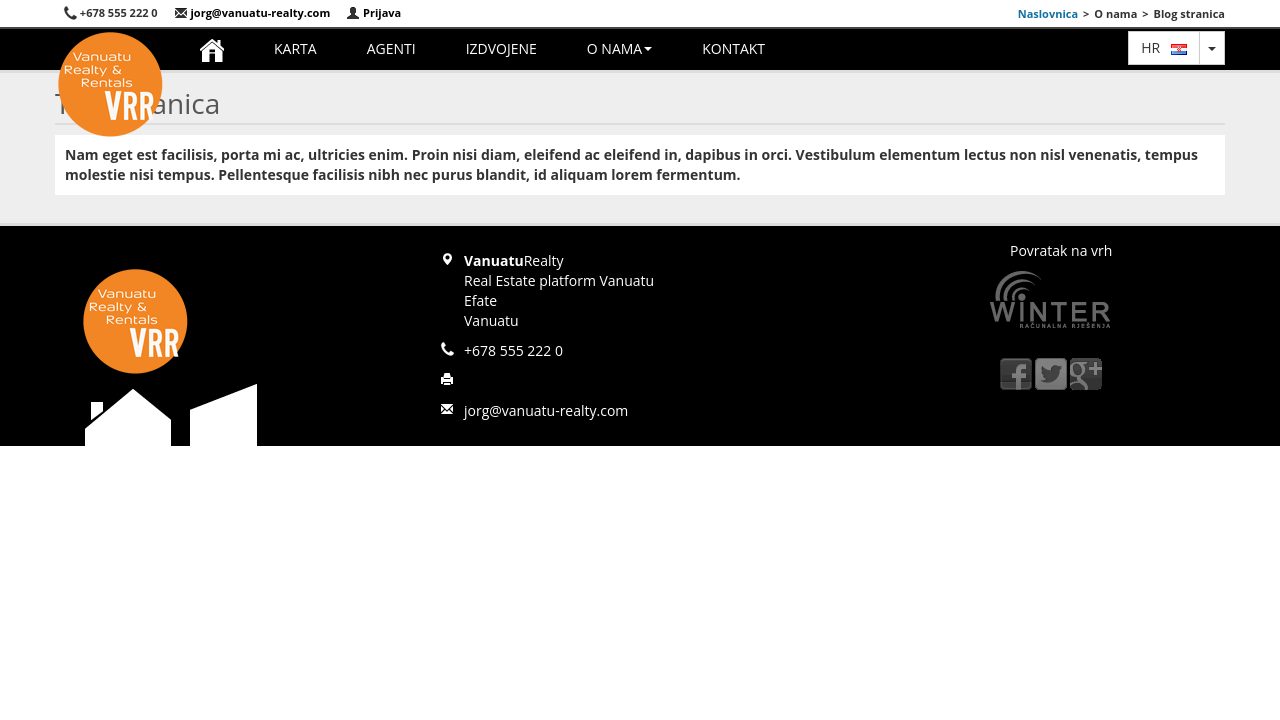 This screenshot has width=1280, height=720. What do you see at coordinates (1061, 250) in the screenshot?
I see `Povratak na vrh` at bounding box center [1061, 250].